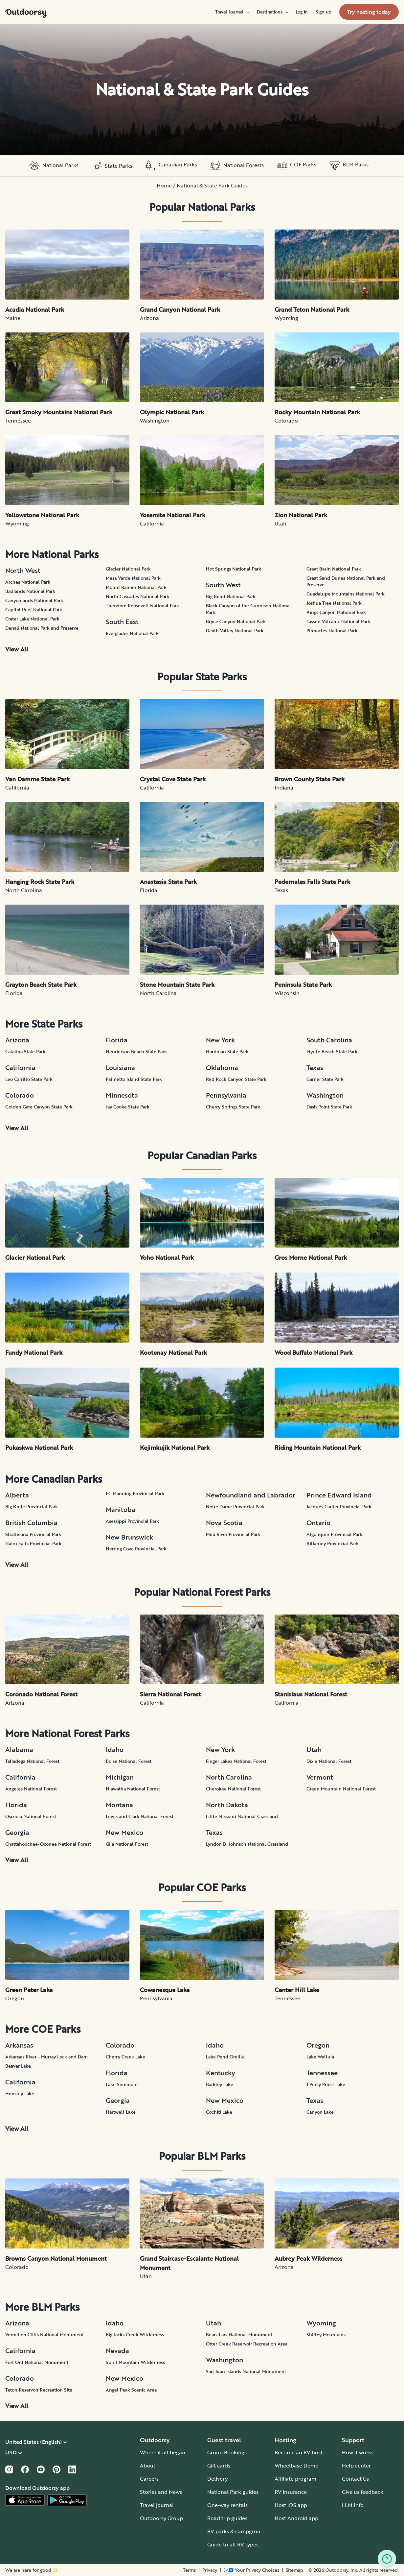 This screenshot has height=2576, width=404. I want to click on RV insurance, so click(291, 2492).